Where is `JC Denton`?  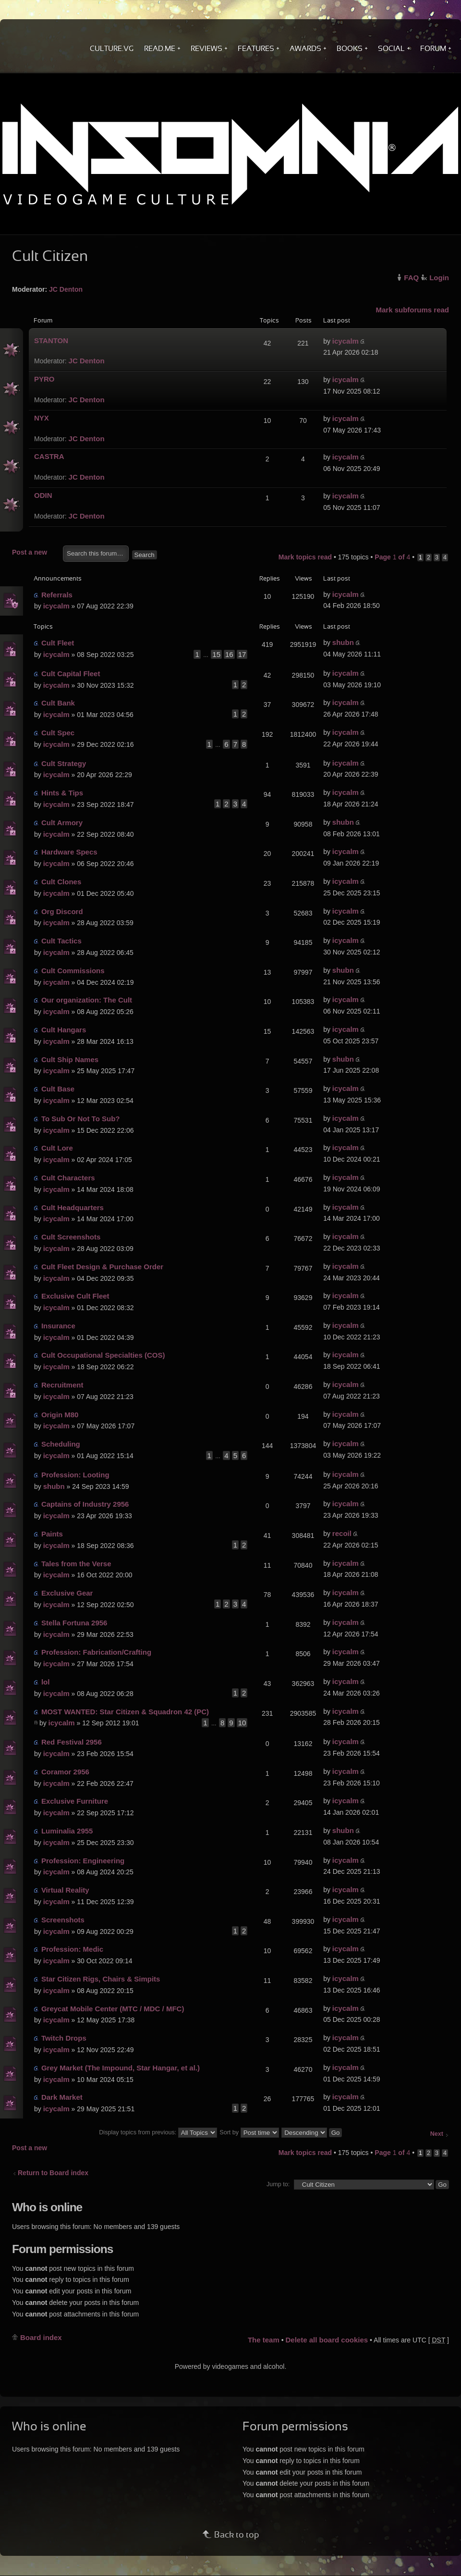
JC Denton is located at coordinates (66, 289).